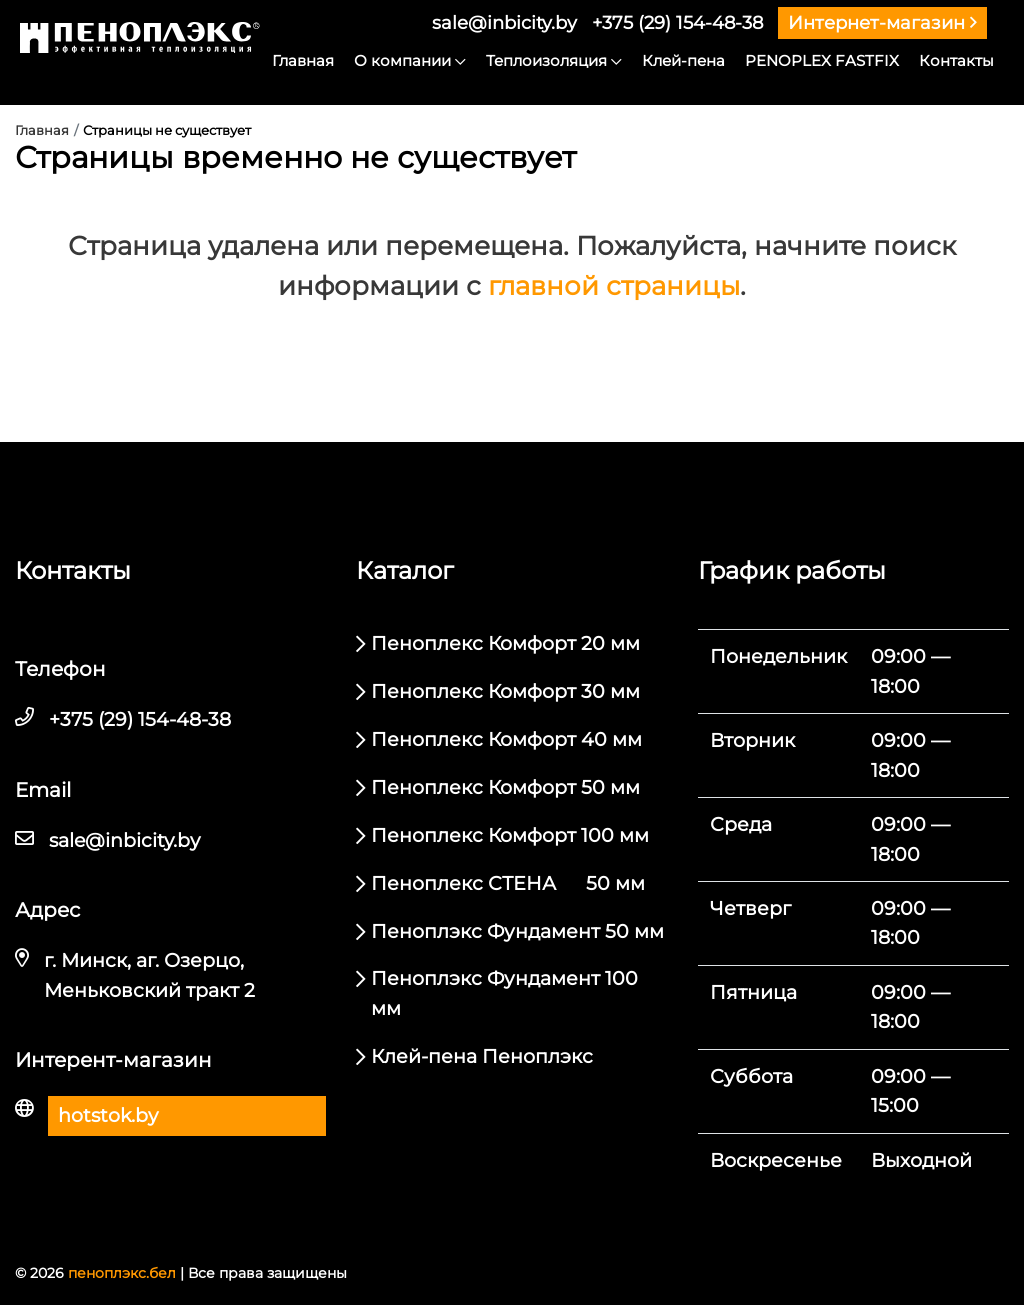 Image resolution: width=1024 pixels, height=1305 pixels. Describe the element at coordinates (677, 23) in the screenshot. I see `+375 (29) 154-48-38` at that location.